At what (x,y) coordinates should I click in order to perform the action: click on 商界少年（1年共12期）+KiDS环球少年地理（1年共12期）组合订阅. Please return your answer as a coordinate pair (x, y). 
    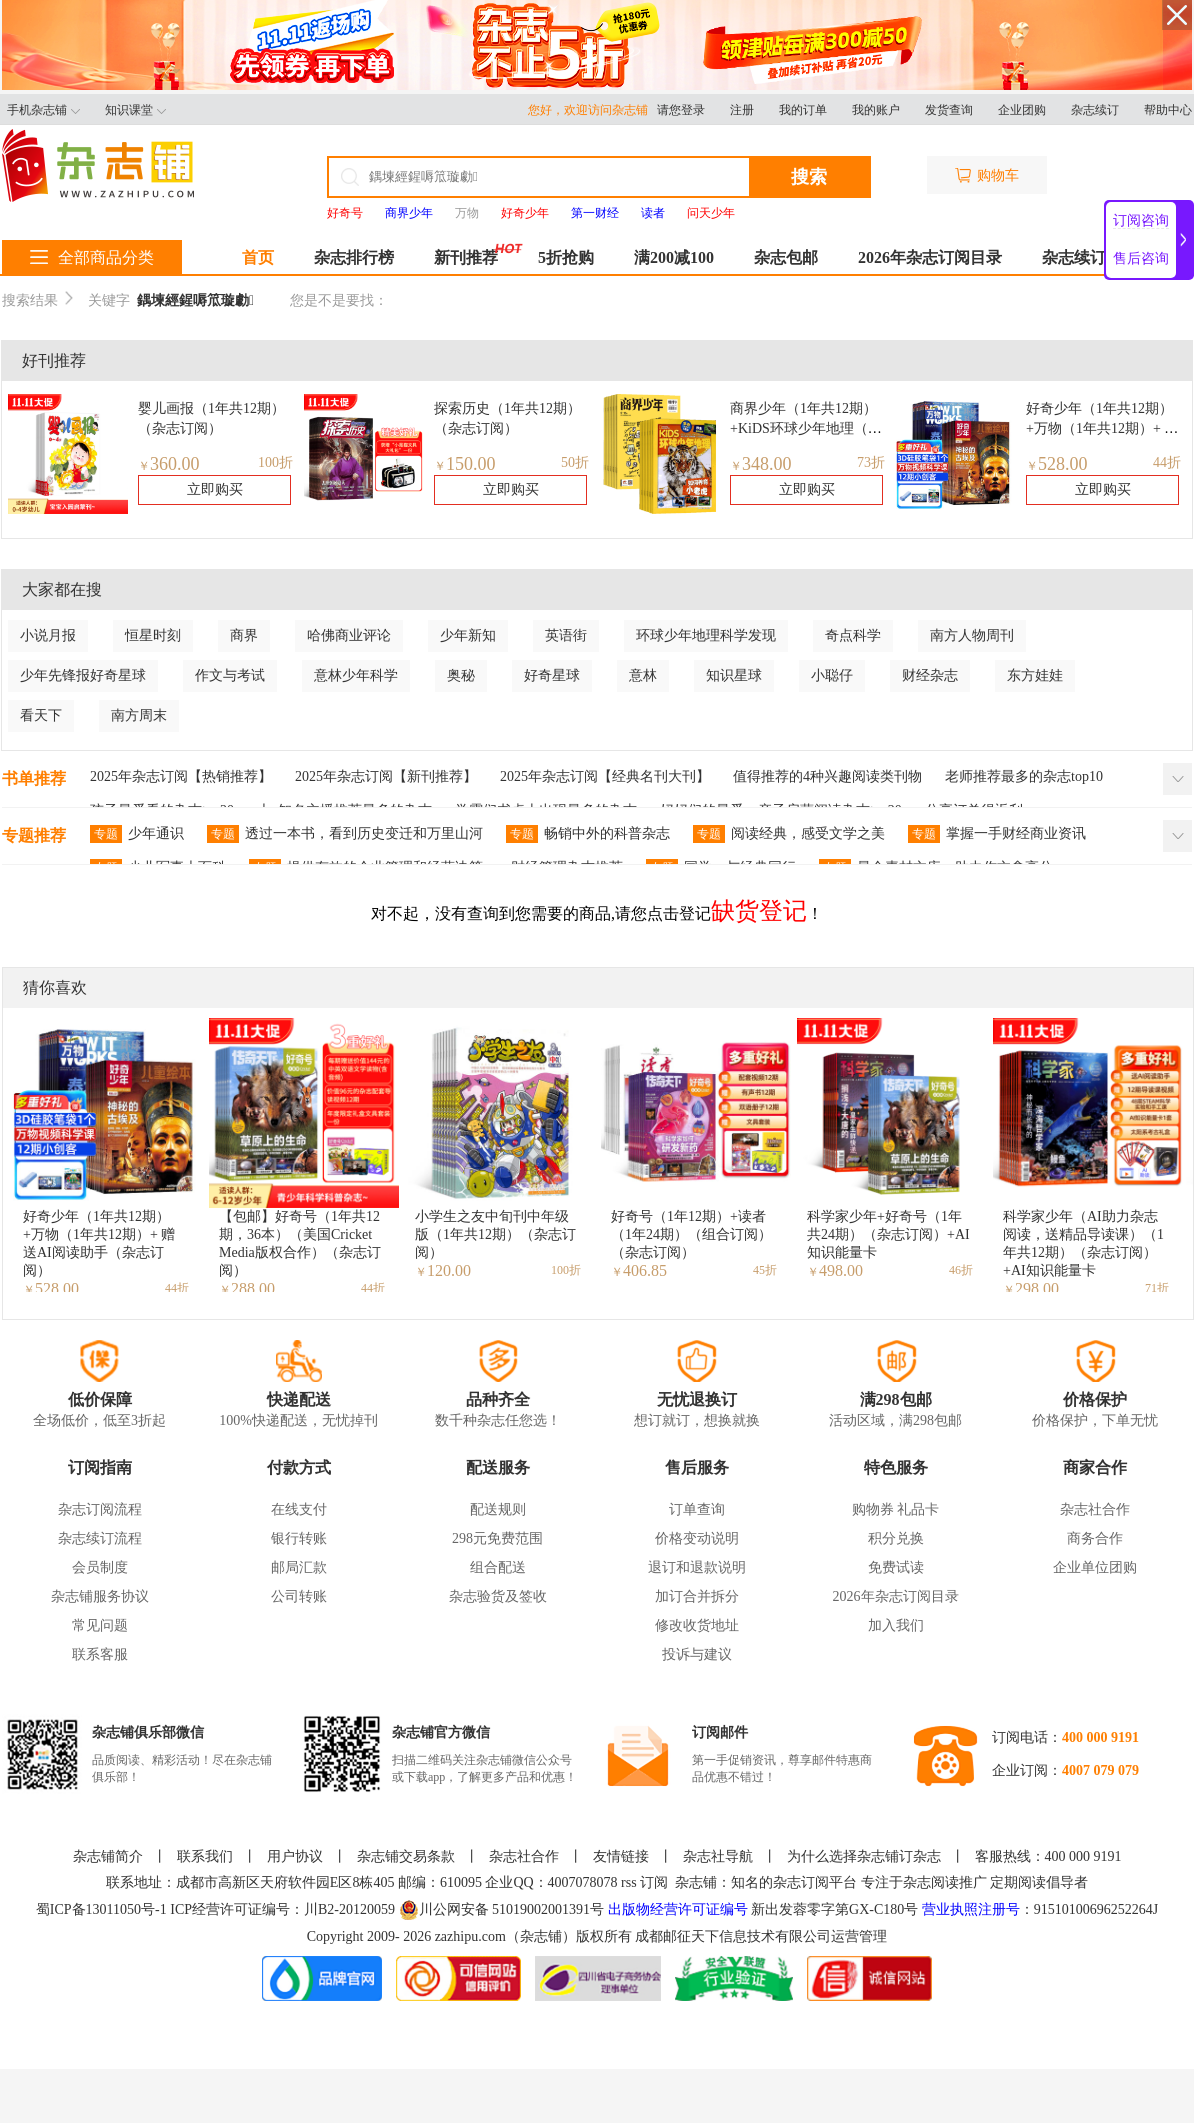
    Looking at the image, I should click on (803, 428).